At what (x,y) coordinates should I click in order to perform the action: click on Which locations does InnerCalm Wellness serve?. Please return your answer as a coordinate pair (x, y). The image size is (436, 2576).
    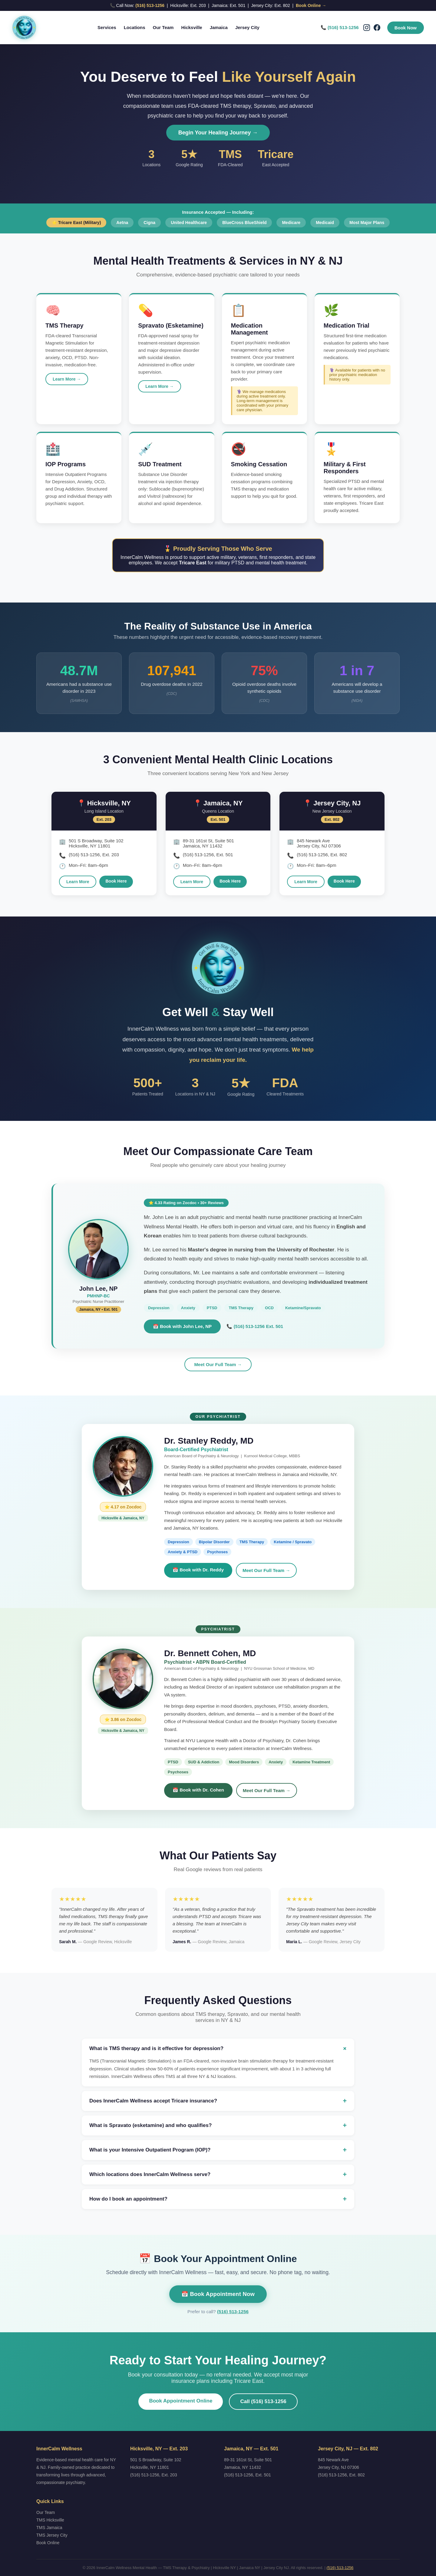
    Looking at the image, I should click on (218, 2174).